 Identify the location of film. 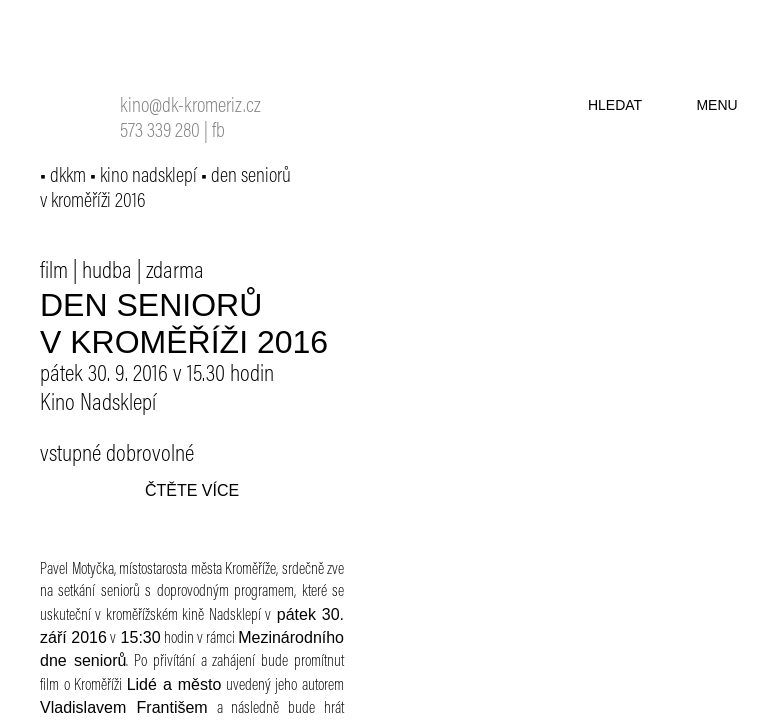
(54, 272).